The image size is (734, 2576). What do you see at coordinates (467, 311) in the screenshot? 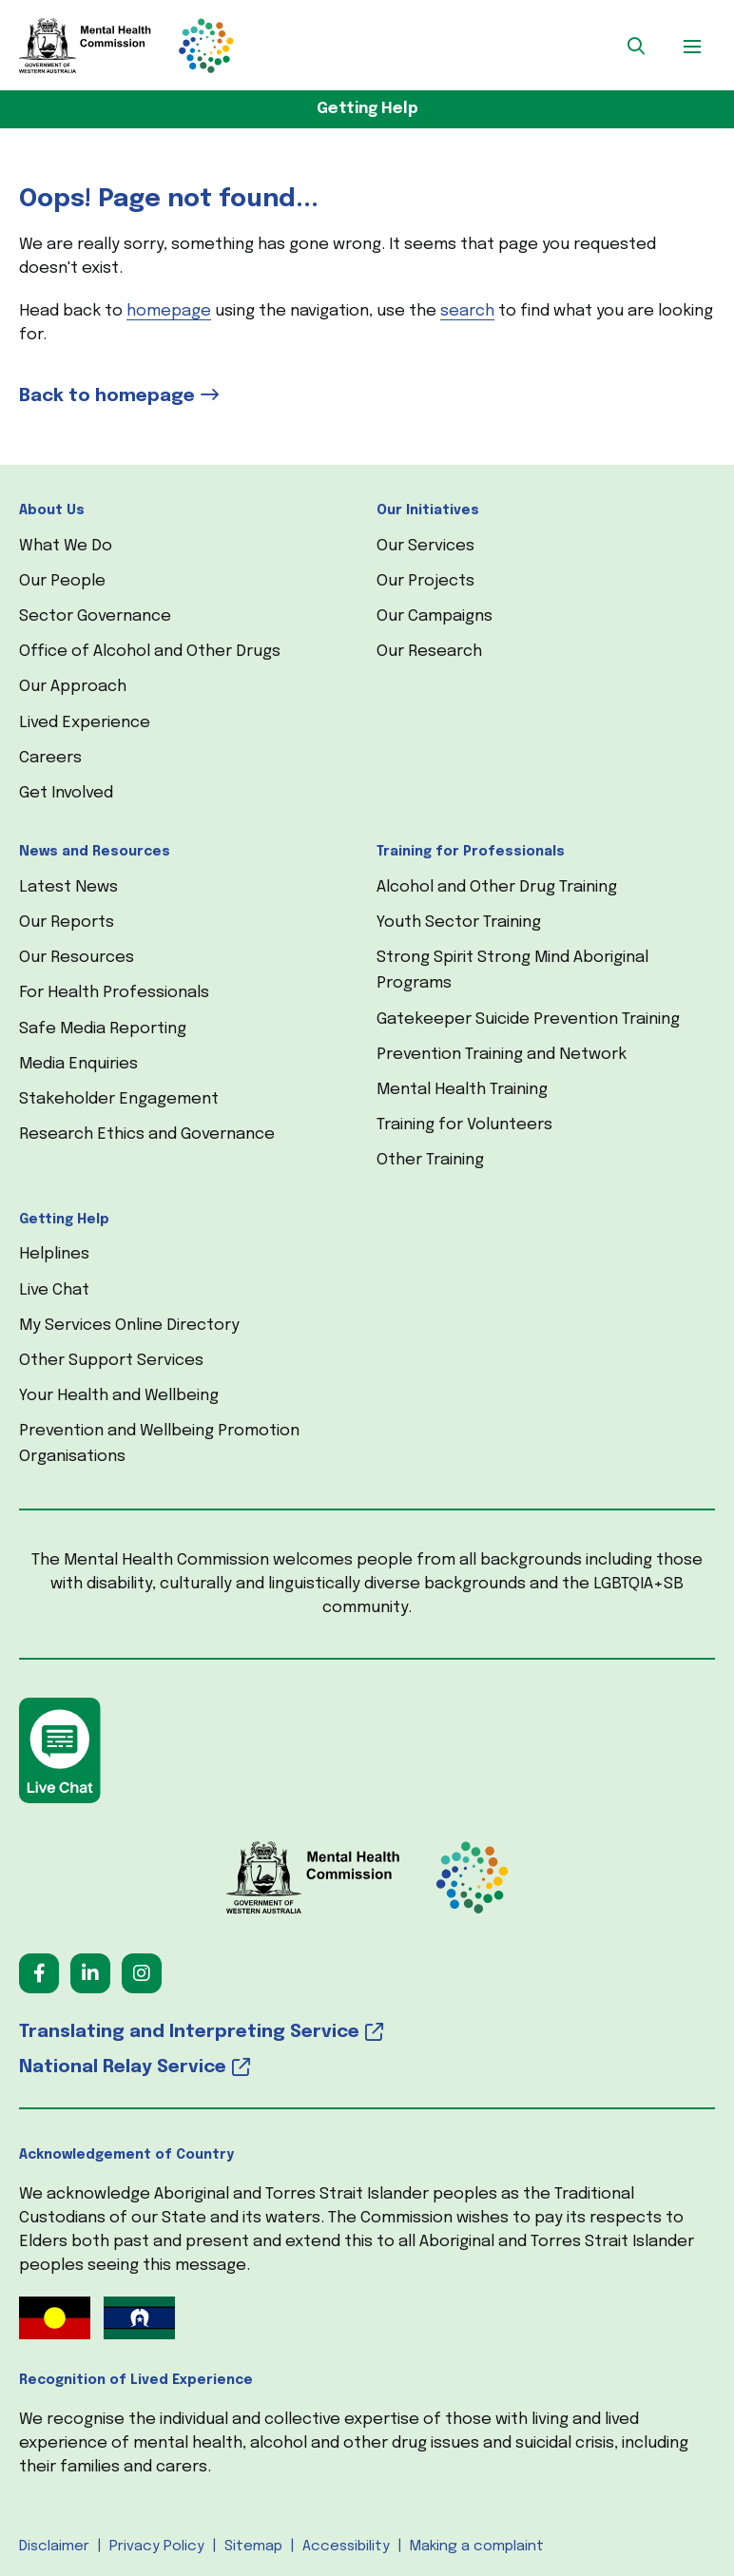
I see `search` at bounding box center [467, 311].